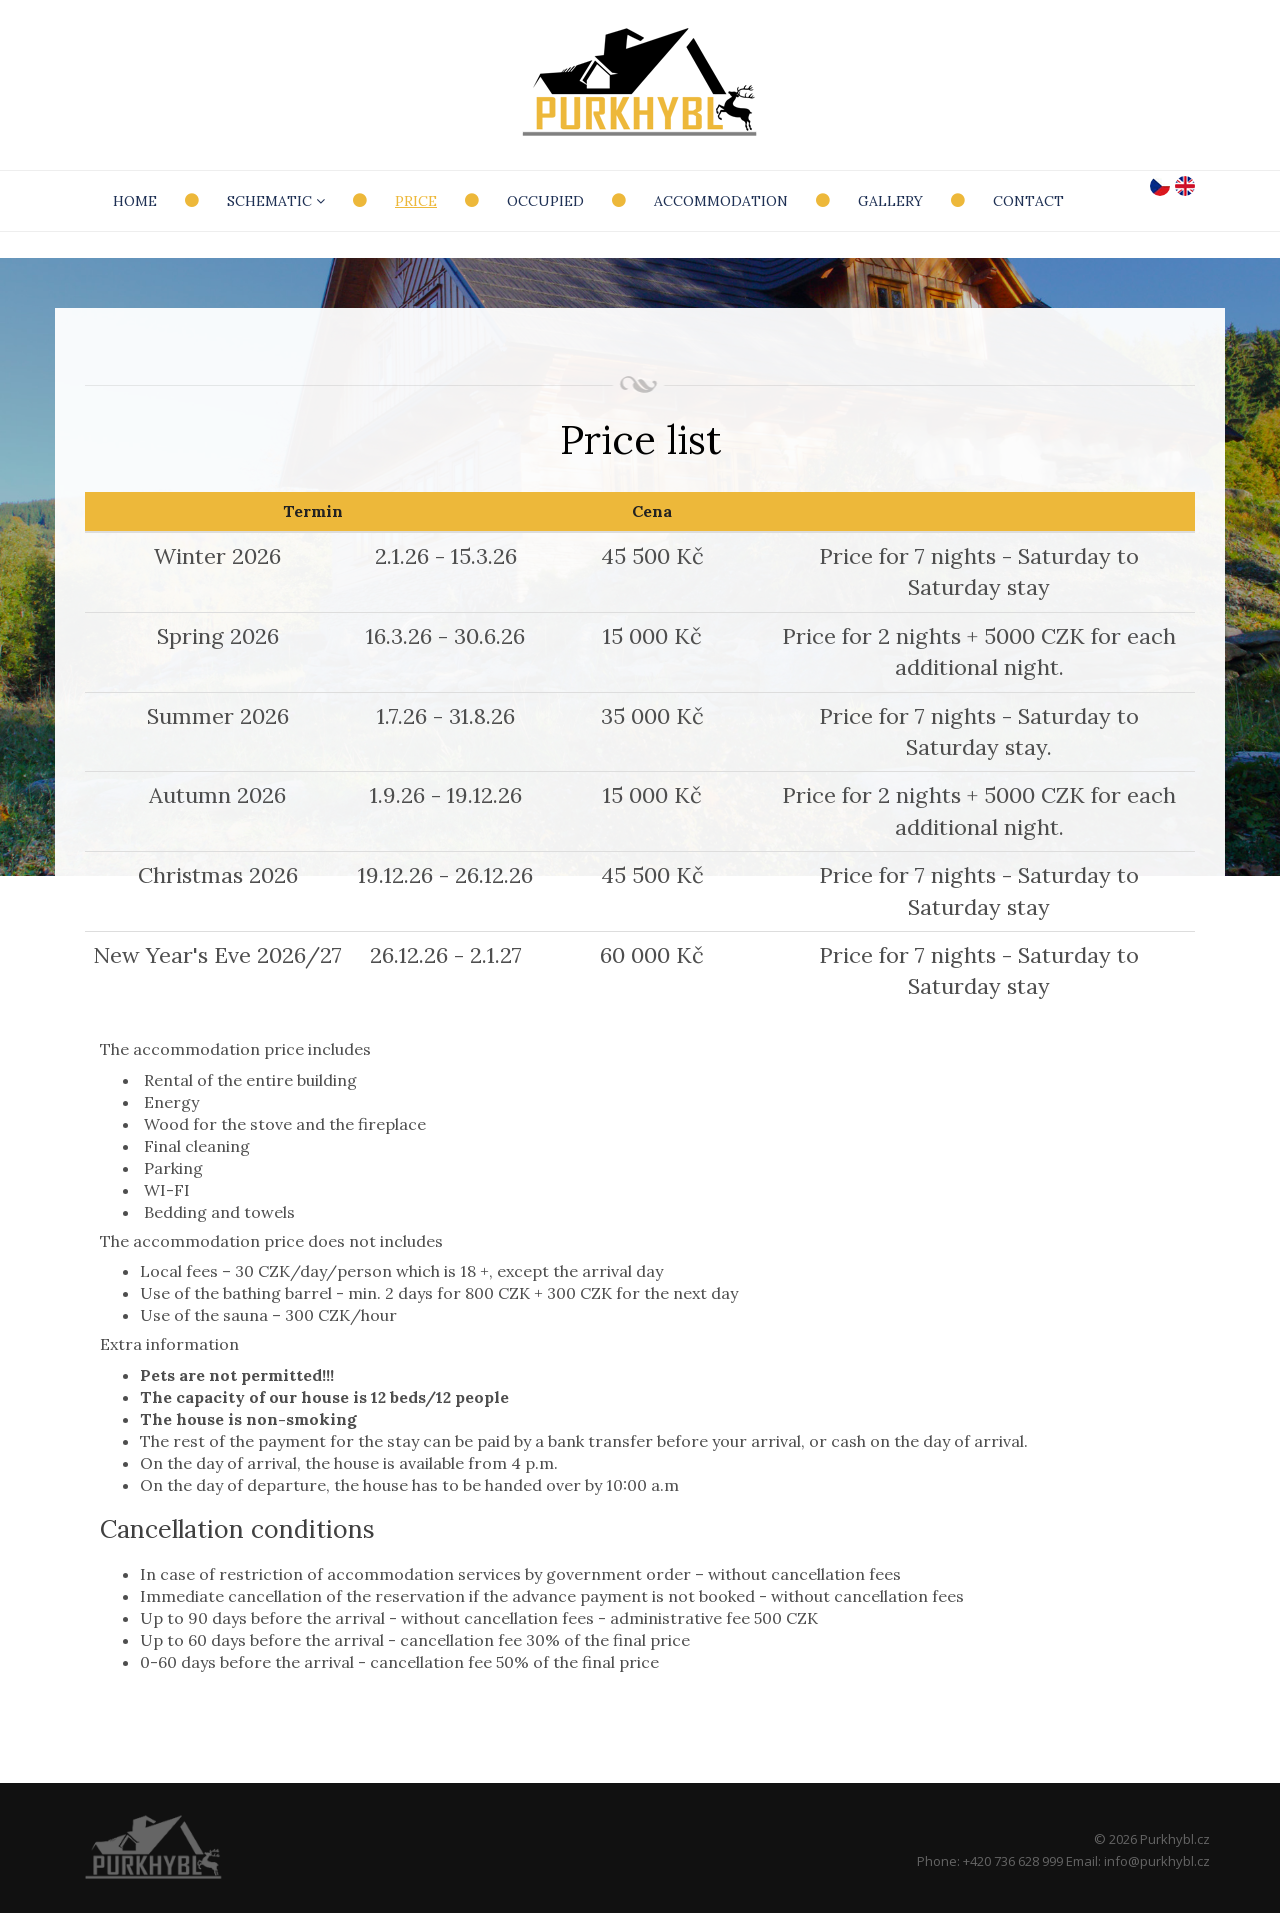  Describe the element at coordinates (1028, 201) in the screenshot. I see `Contact` at that location.